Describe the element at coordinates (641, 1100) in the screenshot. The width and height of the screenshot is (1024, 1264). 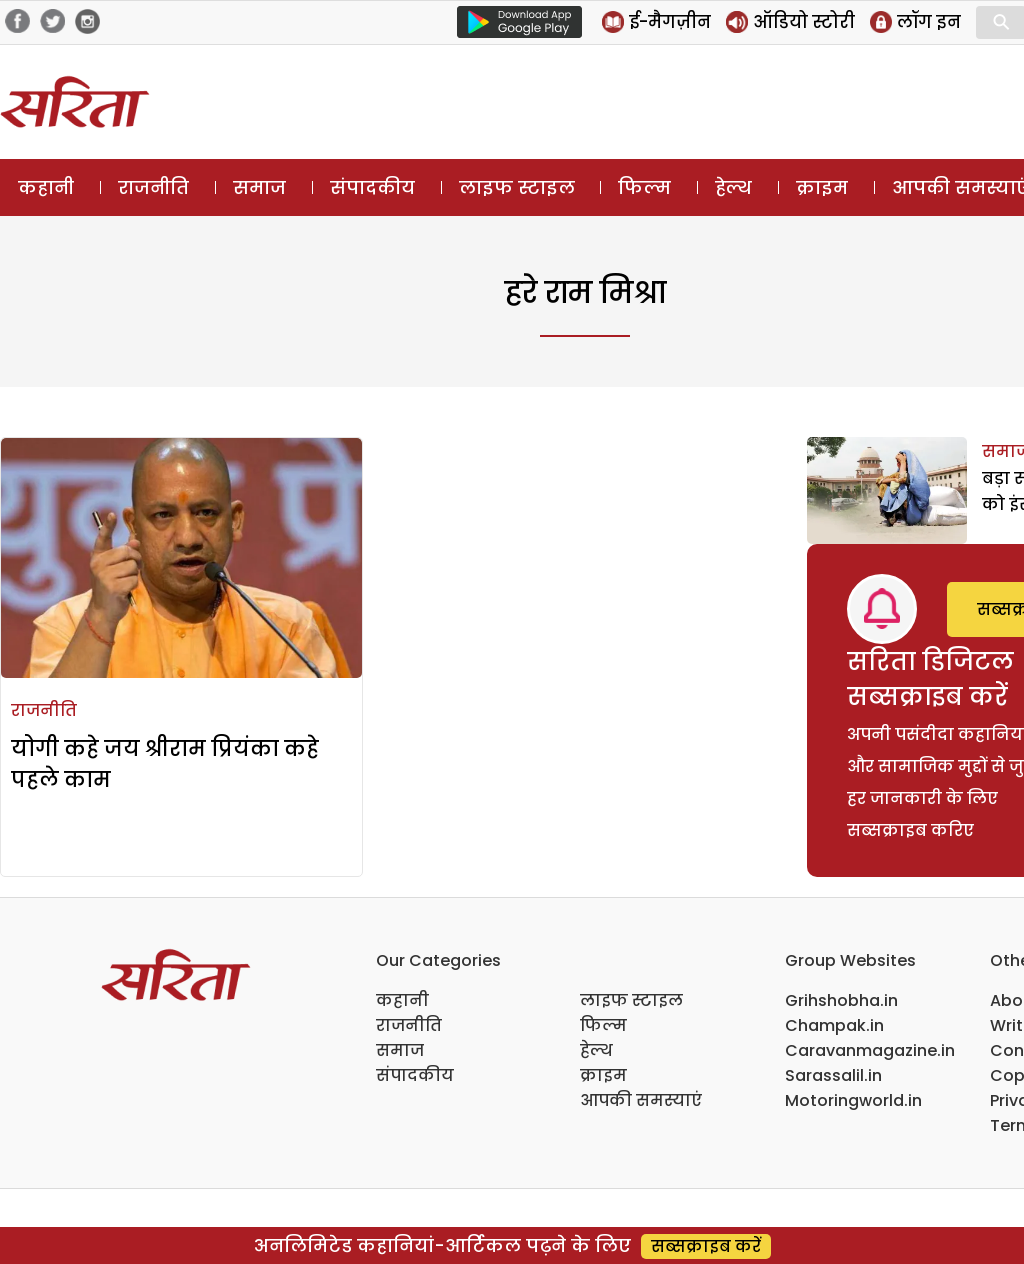
I see `आपकी समस्याएं` at that location.